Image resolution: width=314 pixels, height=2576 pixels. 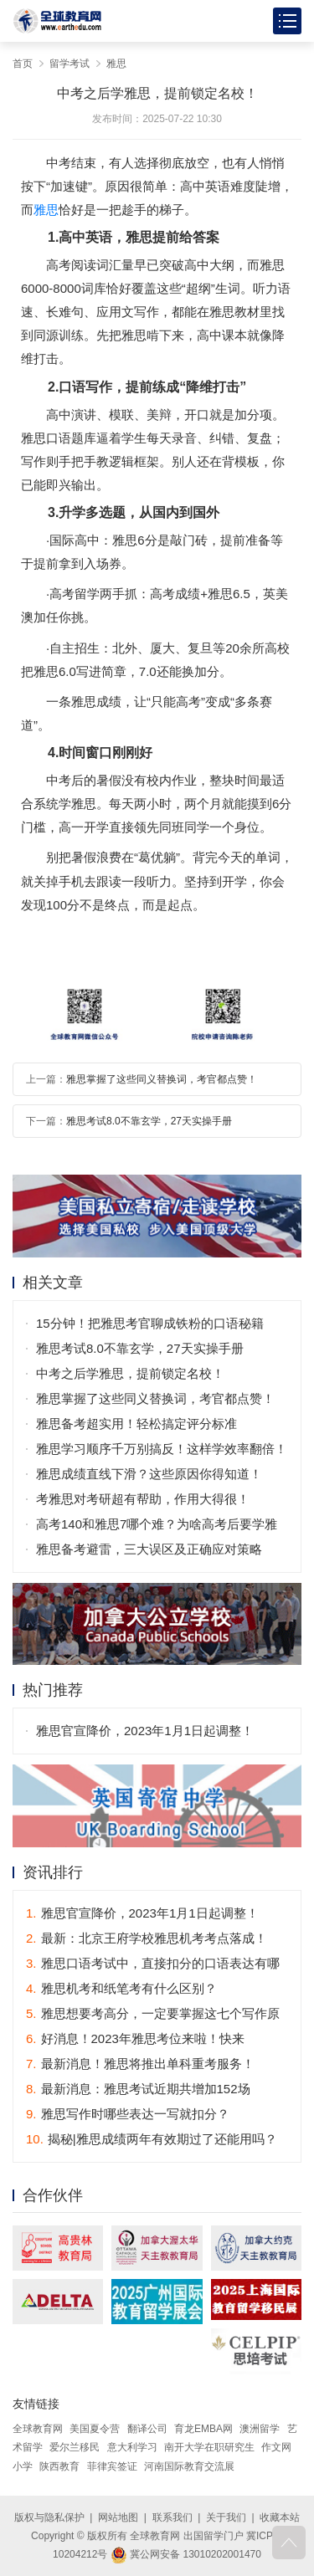 I want to click on 雅思掌握了这些同义替换词，考官都点赞！, so click(x=161, y=1079).